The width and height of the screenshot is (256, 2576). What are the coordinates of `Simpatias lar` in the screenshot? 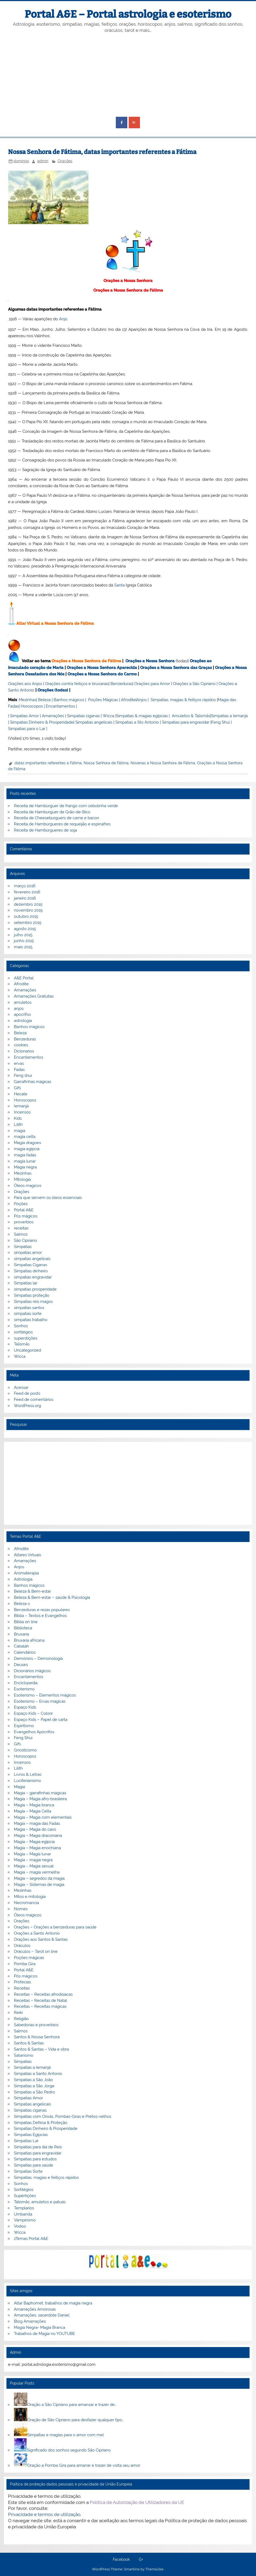 It's located at (25, 1283).